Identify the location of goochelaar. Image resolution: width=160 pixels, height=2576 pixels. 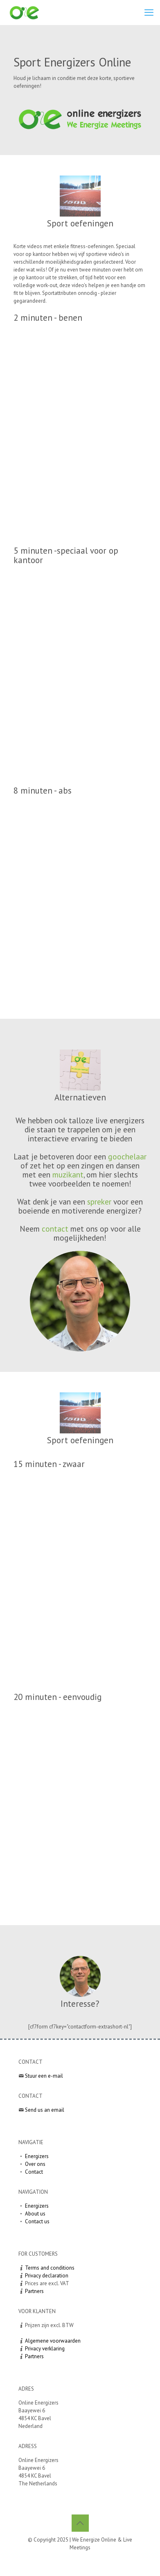
(127, 1156).